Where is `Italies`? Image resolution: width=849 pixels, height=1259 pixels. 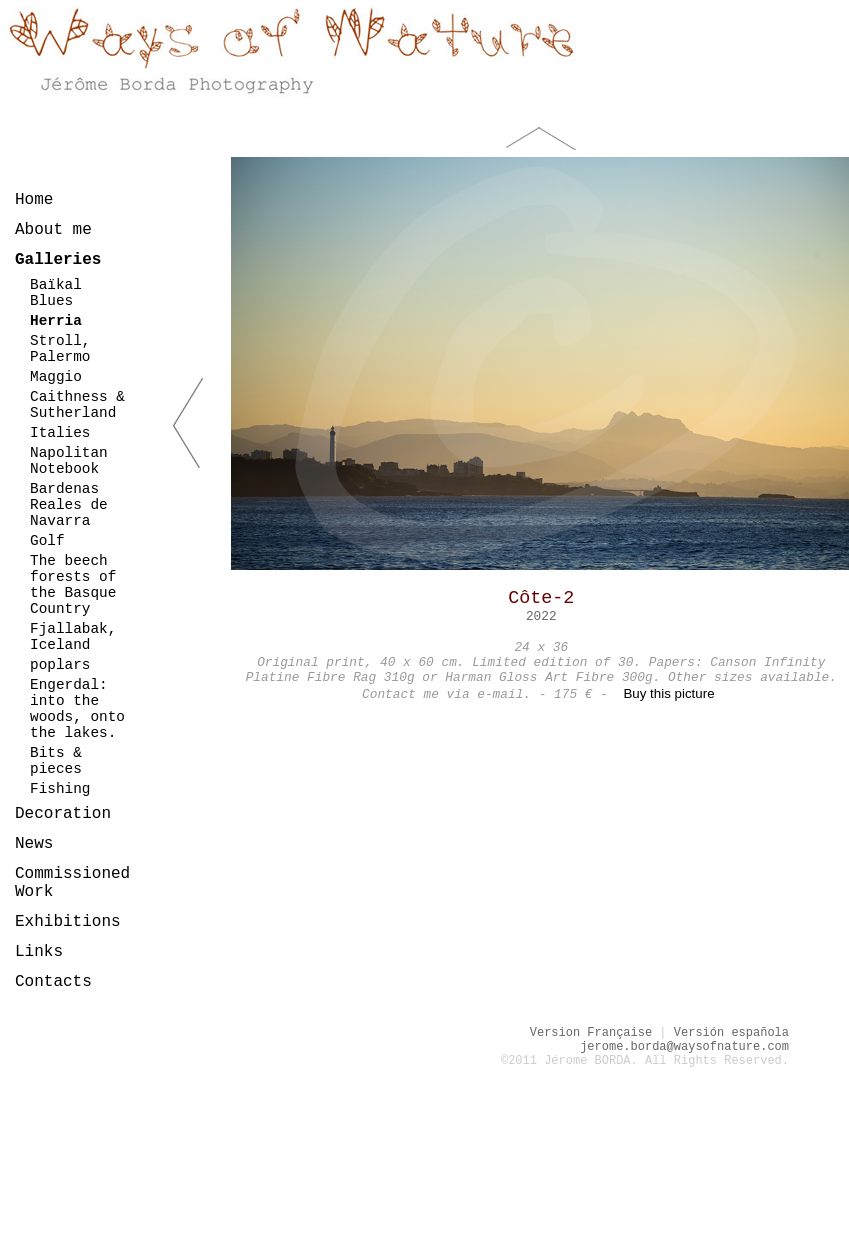
Italies is located at coordinates (60, 433).